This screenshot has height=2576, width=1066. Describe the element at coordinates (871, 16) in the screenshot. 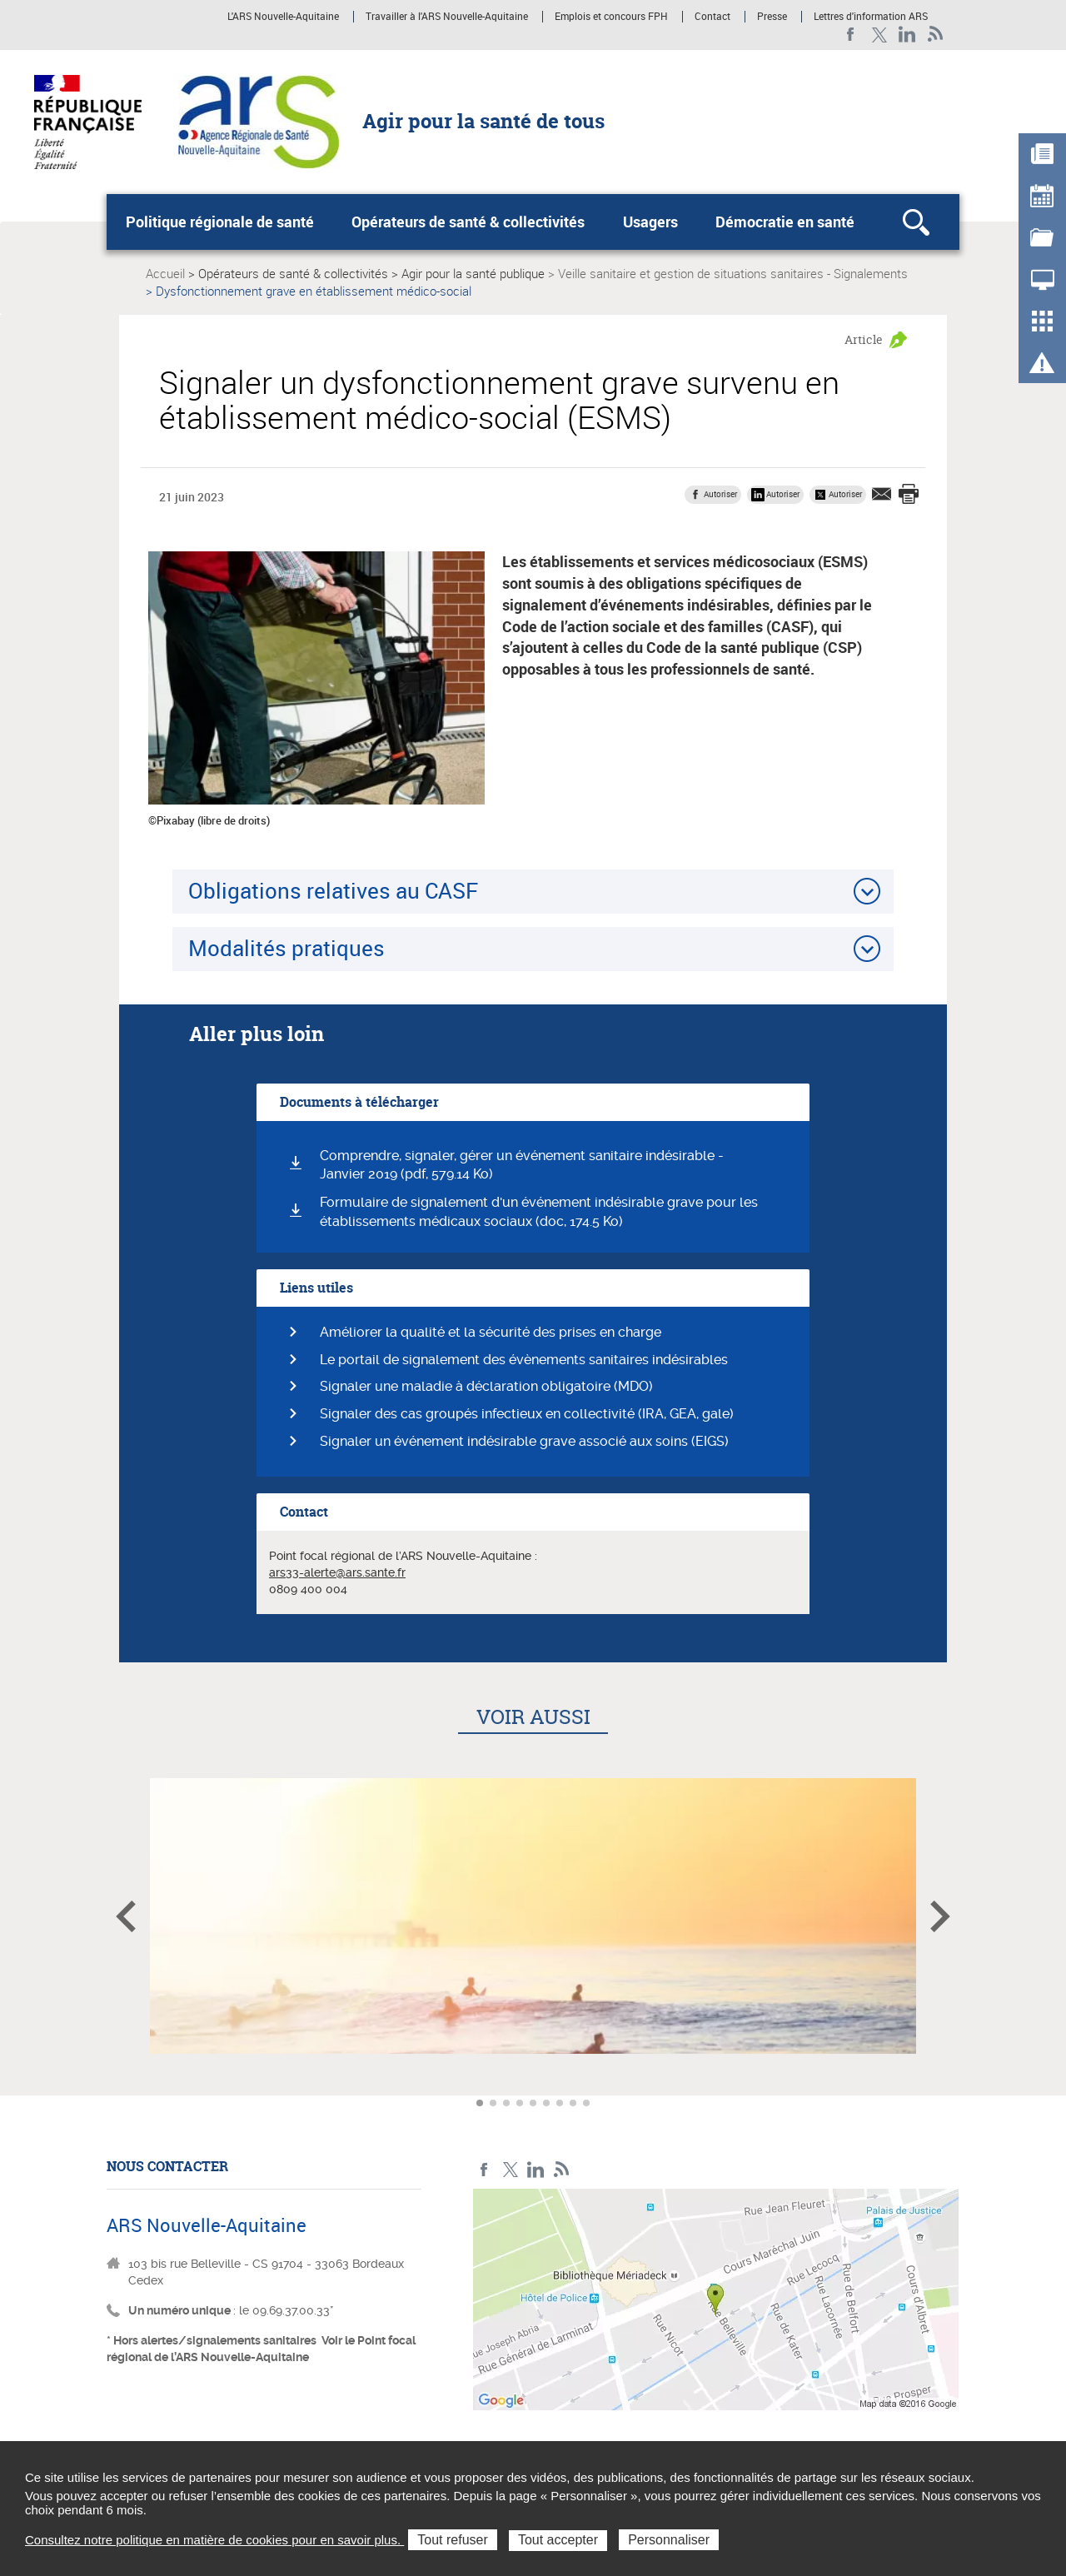

I see `Lettres d'information ARS` at that location.